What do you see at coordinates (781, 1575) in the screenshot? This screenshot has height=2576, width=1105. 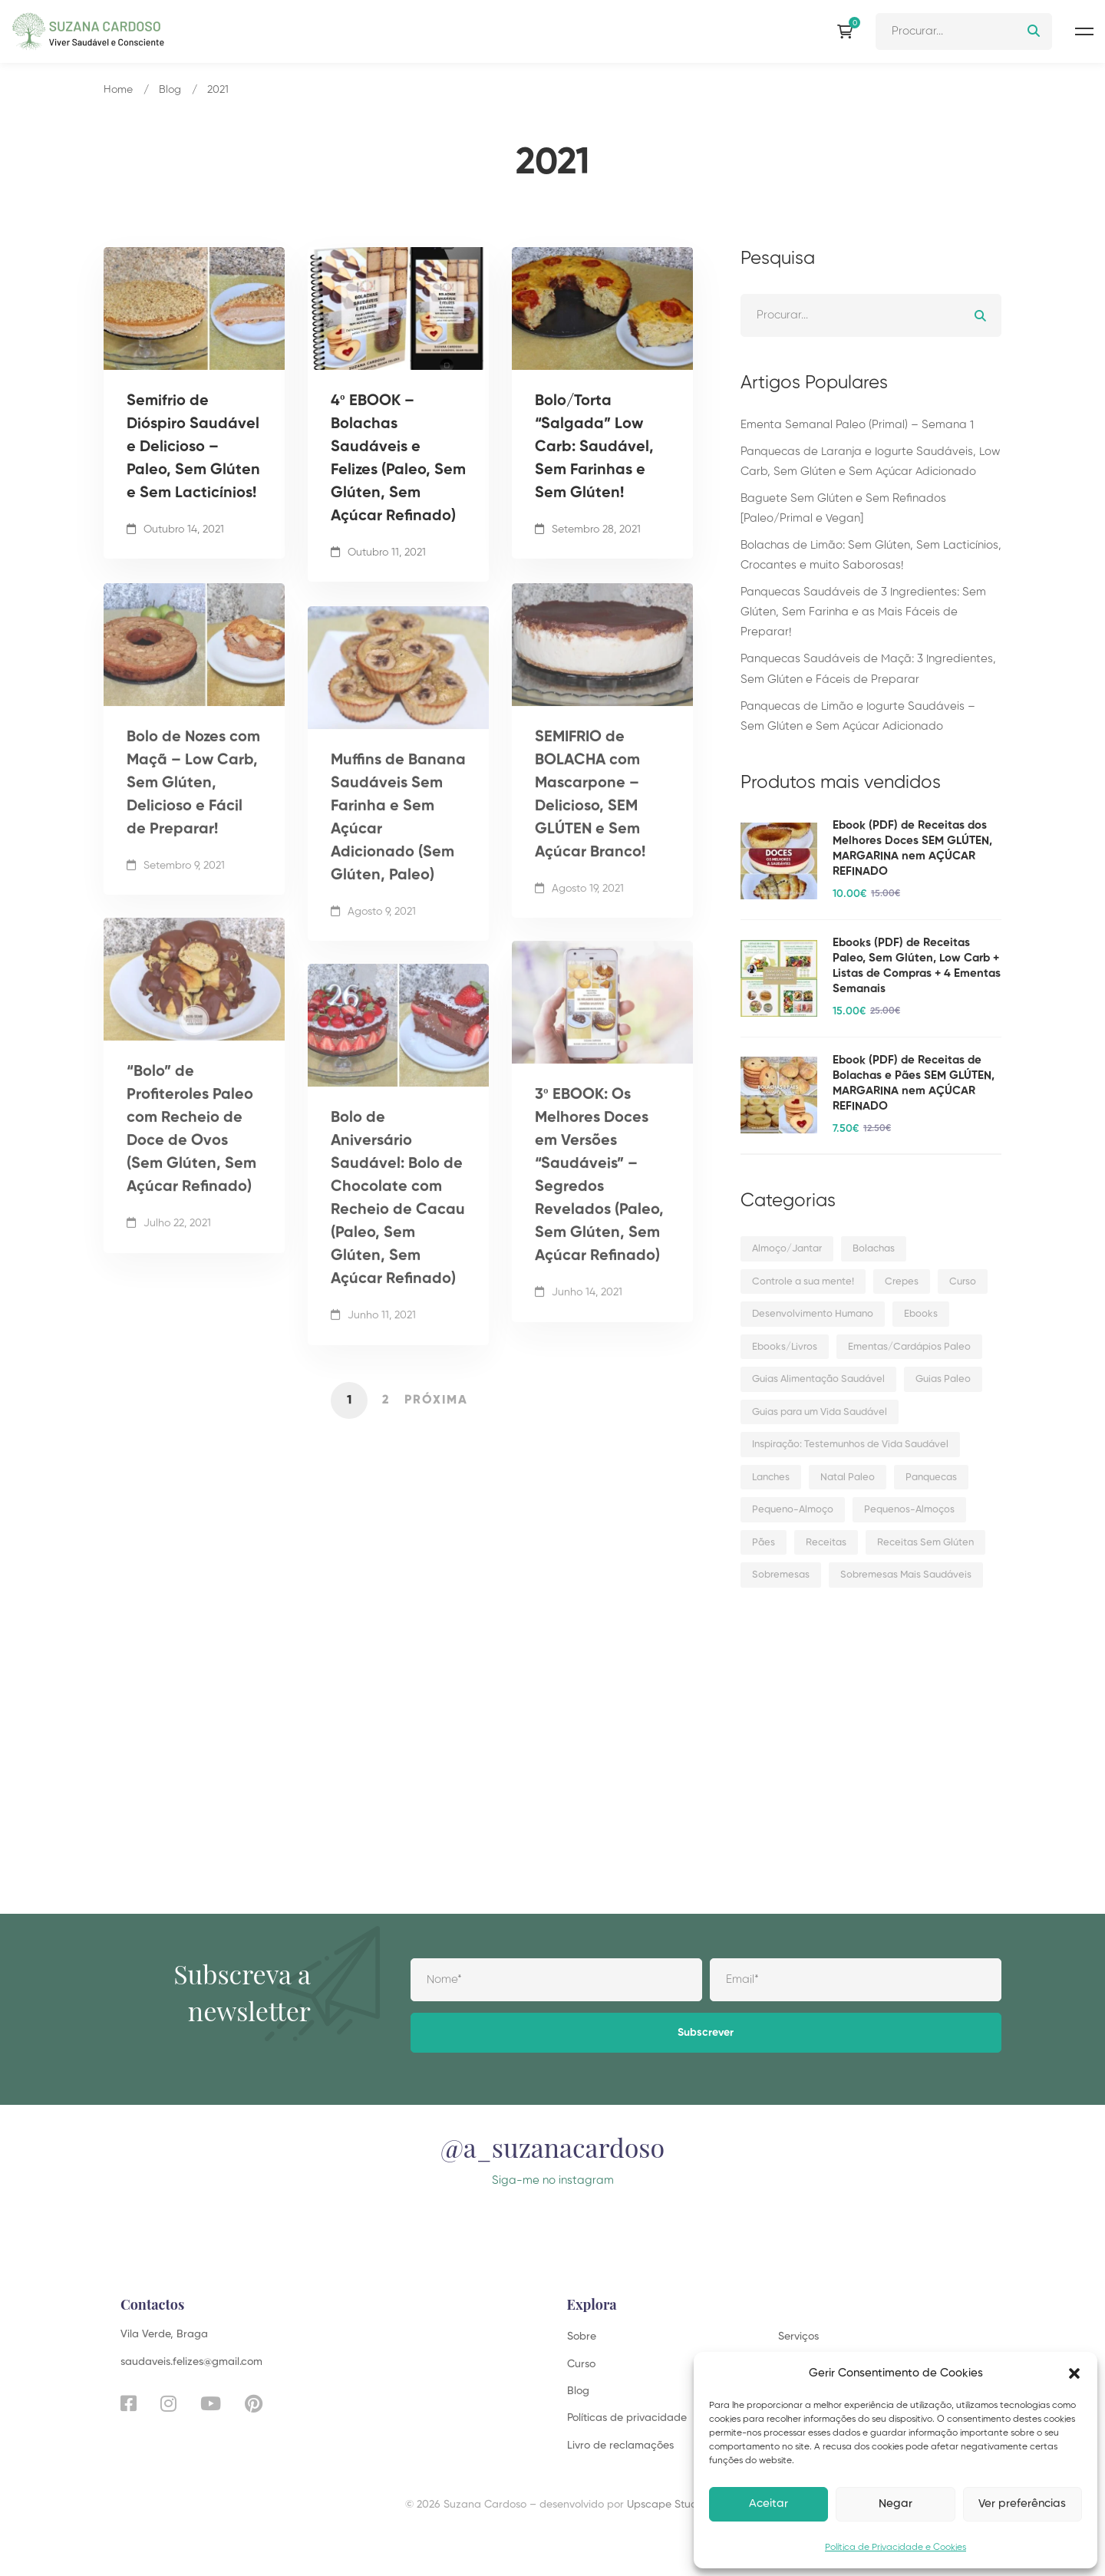 I see `Sobremesas [Sobremesas (108 itens)]` at bounding box center [781, 1575].